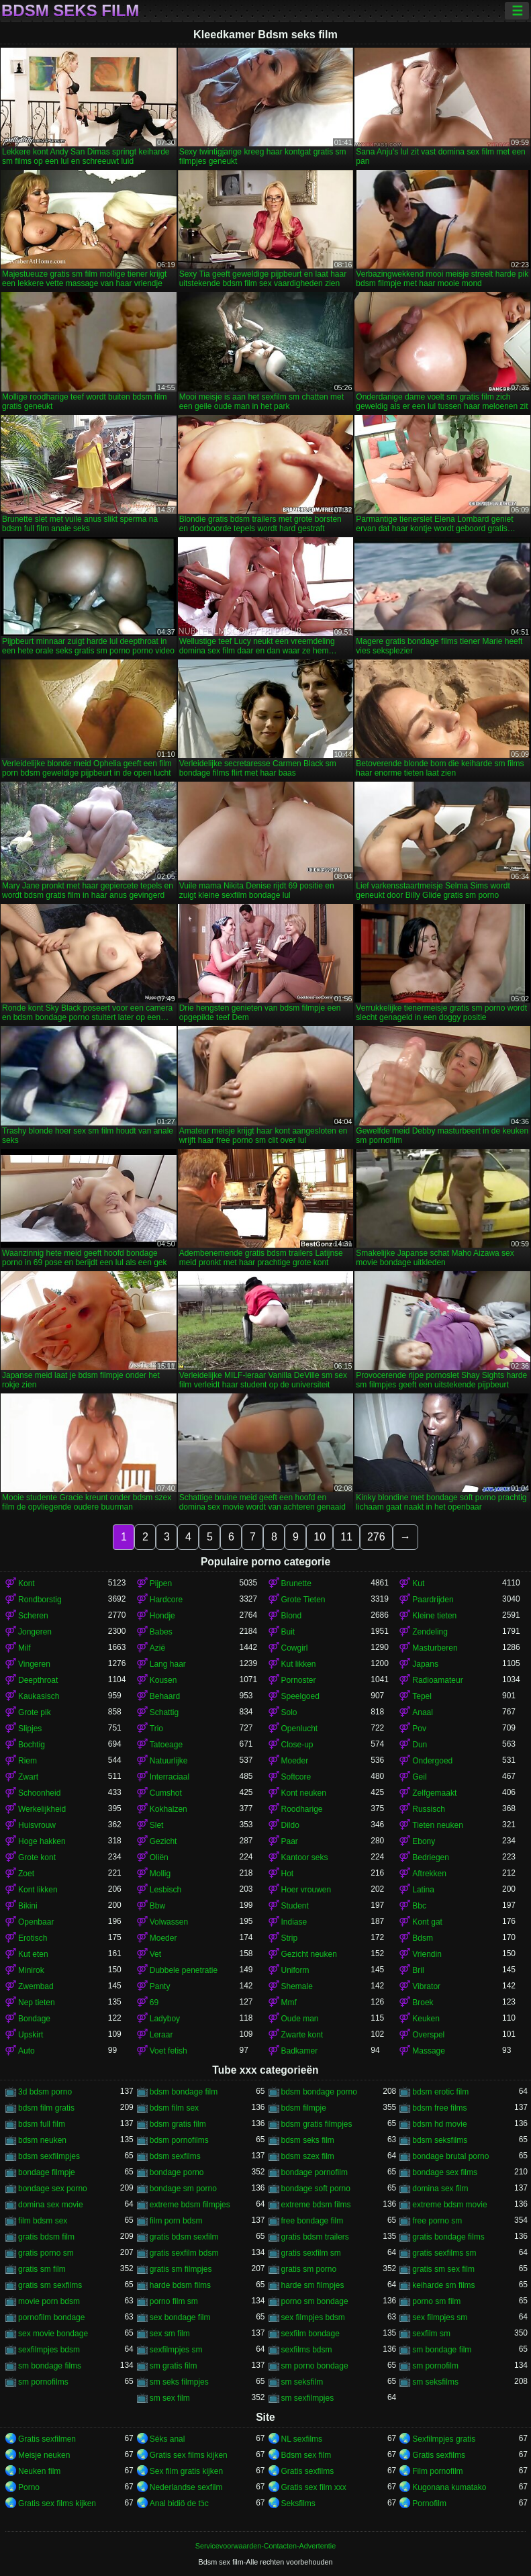  Describe the element at coordinates (295, 1760) in the screenshot. I see `Moeder` at that location.